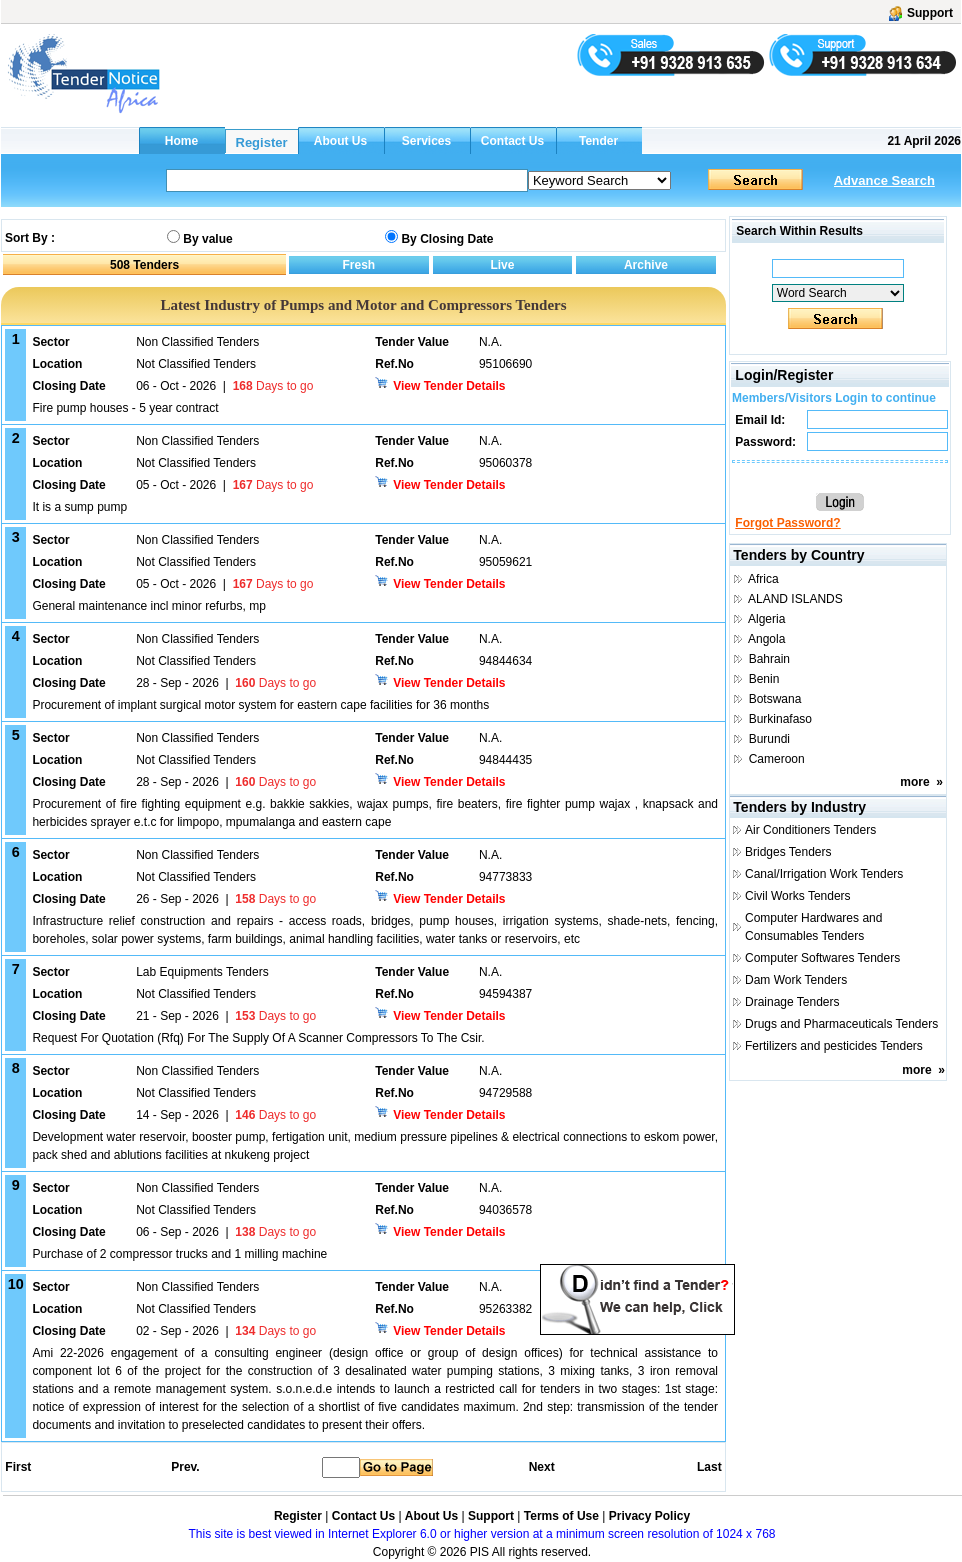 The width and height of the screenshot is (962, 1562). I want to click on By Closing Date, so click(447, 239).